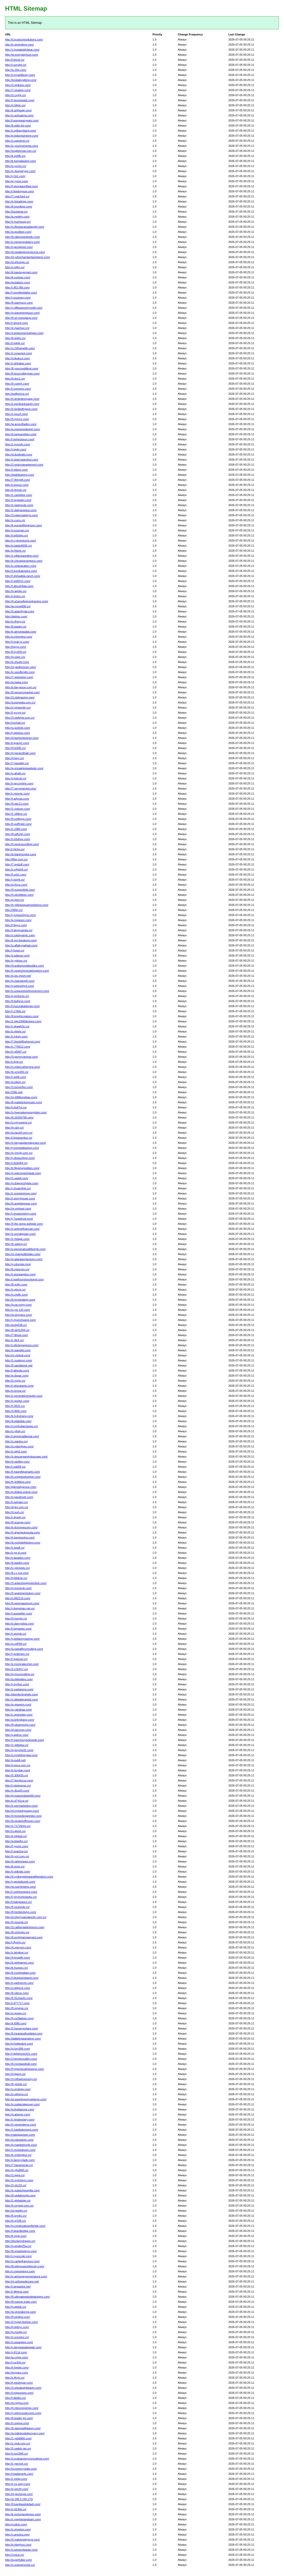 Image resolution: width=284 pixels, height=2576 pixels. Describe the element at coordinates (21, 945) in the screenshot. I see `http://u.aftab-mahtab.com/` at that location.